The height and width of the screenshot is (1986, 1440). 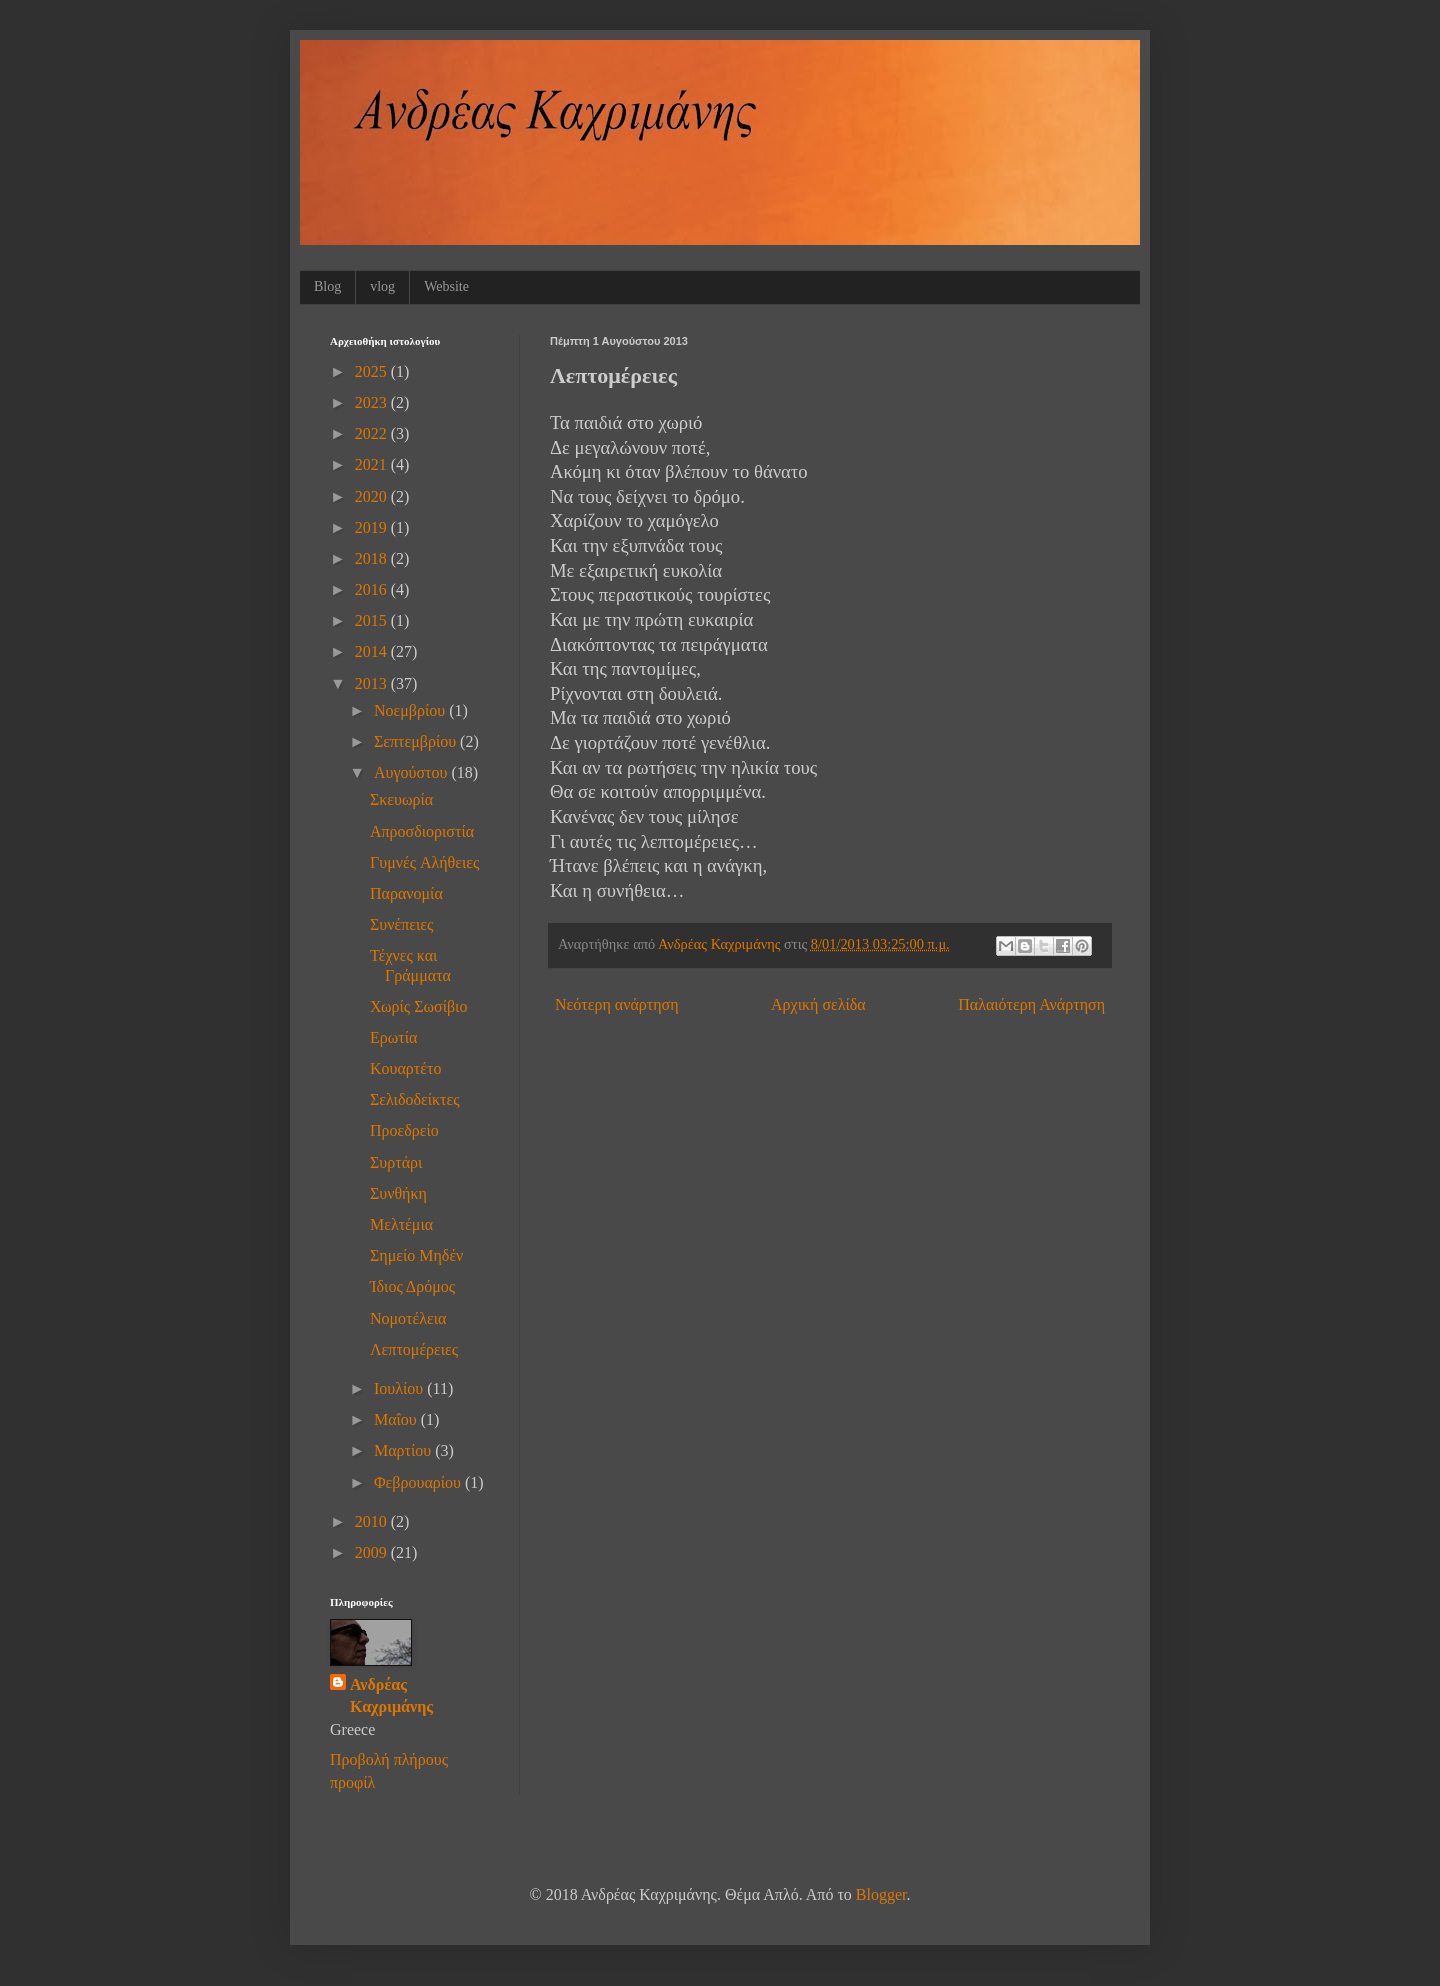 I want to click on 2025, so click(x=373, y=371).